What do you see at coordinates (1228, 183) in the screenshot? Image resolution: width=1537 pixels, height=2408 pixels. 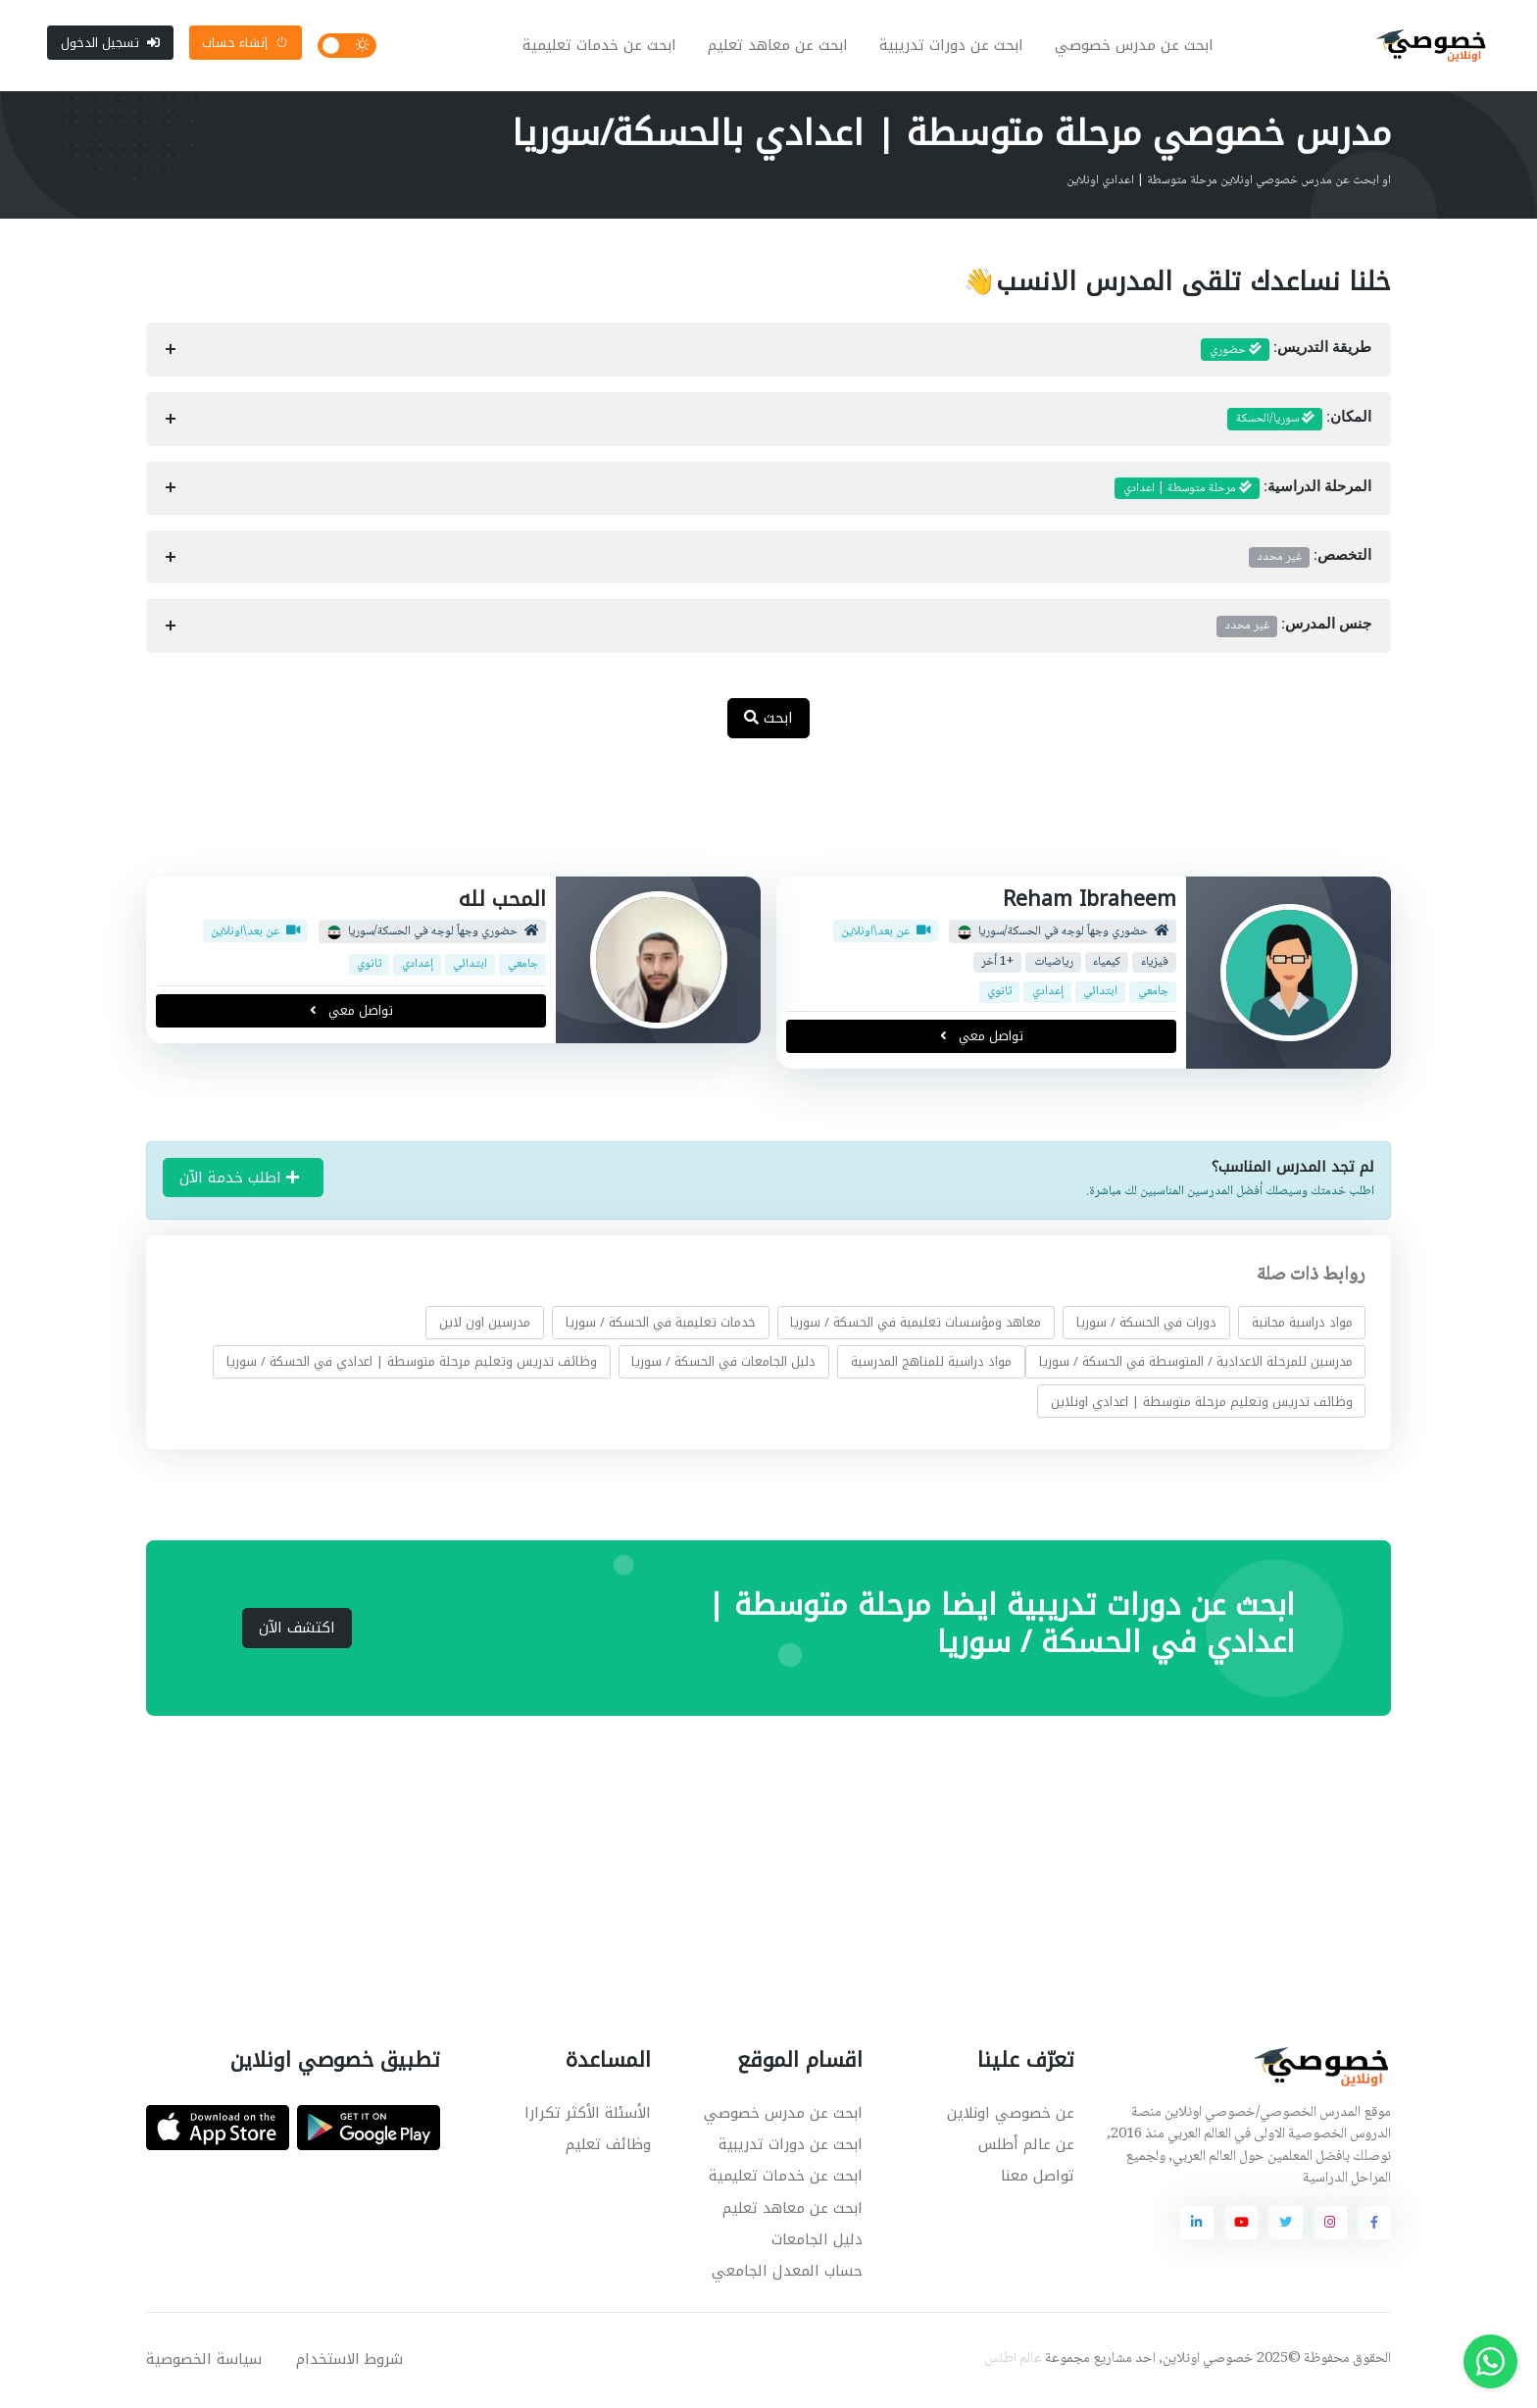 I see `او ابحث عن مدرس خصوصي اونلاين مرحلة متوسطة | اعدادي اونلاين` at bounding box center [1228, 183].